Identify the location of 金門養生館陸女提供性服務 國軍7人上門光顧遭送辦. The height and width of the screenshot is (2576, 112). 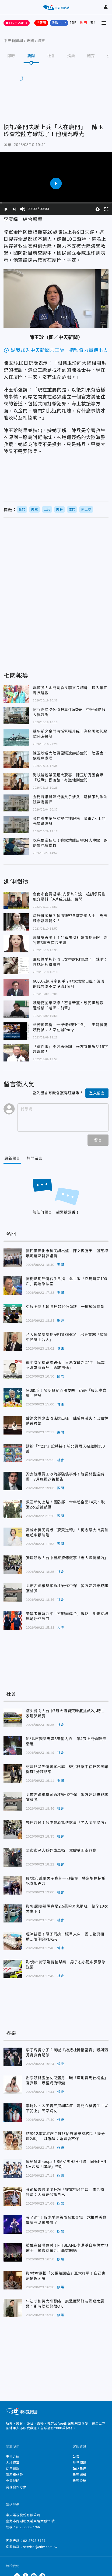
(16, 824).